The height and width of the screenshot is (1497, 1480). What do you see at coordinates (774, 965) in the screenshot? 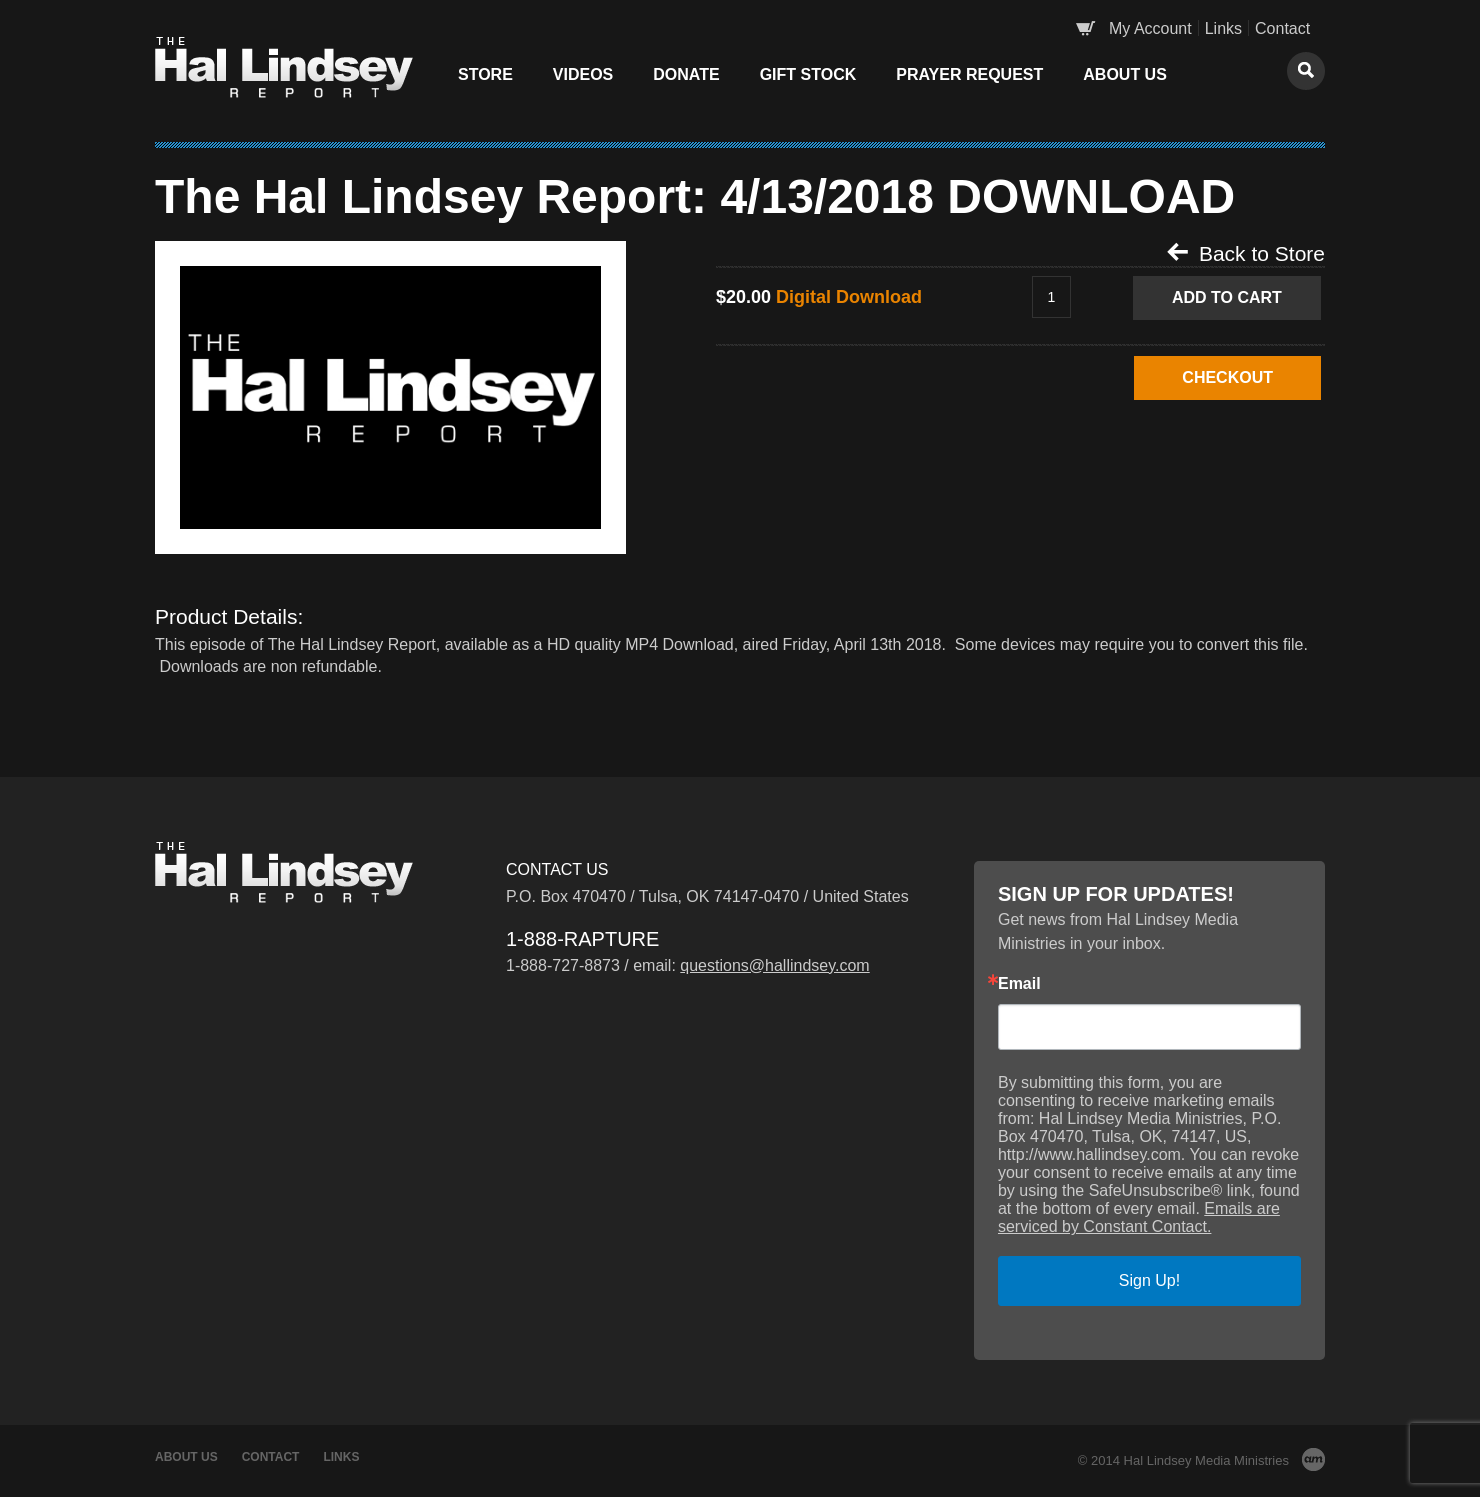
I see `questions@hallindsey.com` at bounding box center [774, 965].